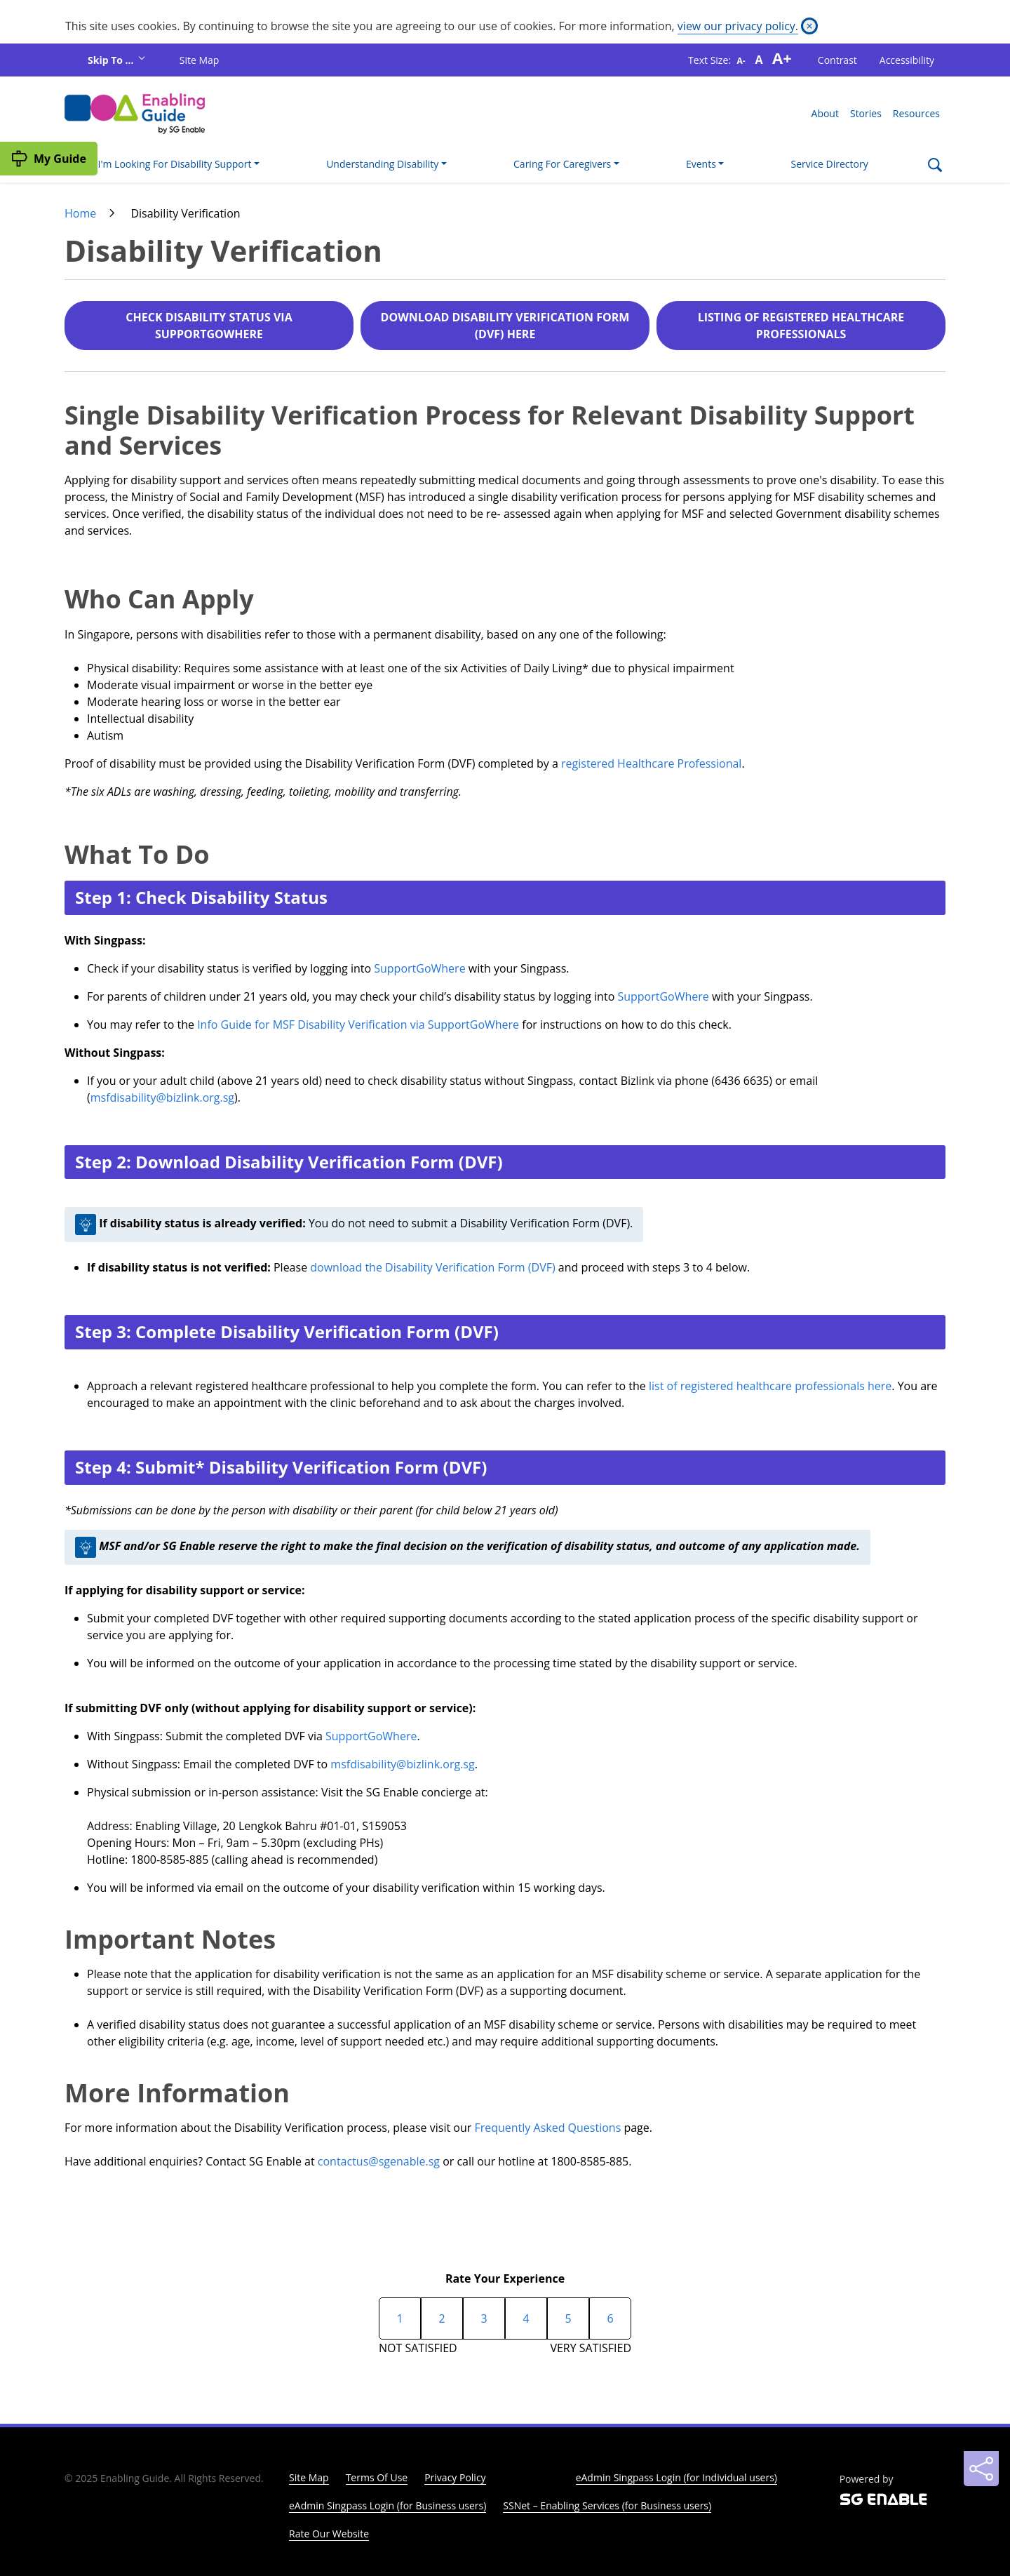  Describe the element at coordinates (801, 325) in the screenshot. I see `LISTING OF REGISTERED HEALTHCARE PROFESSIONALS` at that location.